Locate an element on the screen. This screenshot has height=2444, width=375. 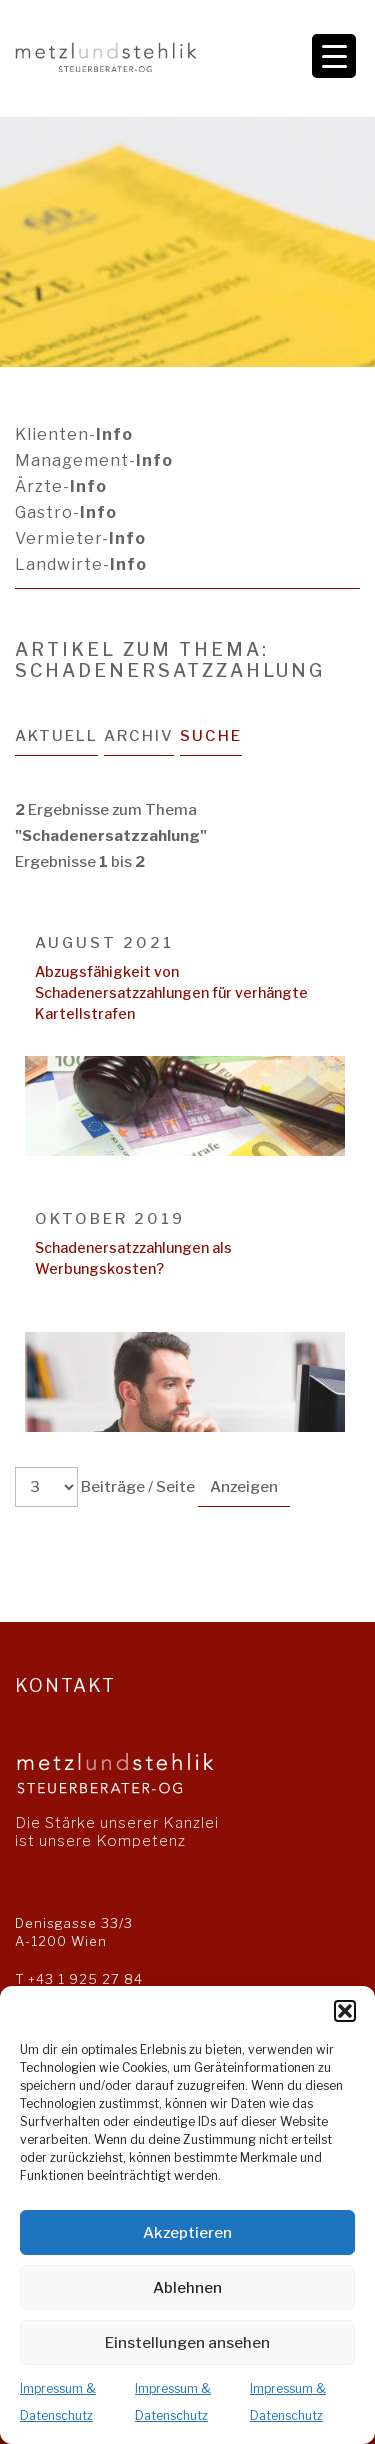
Klienten- is located at coordinates (74, 434).